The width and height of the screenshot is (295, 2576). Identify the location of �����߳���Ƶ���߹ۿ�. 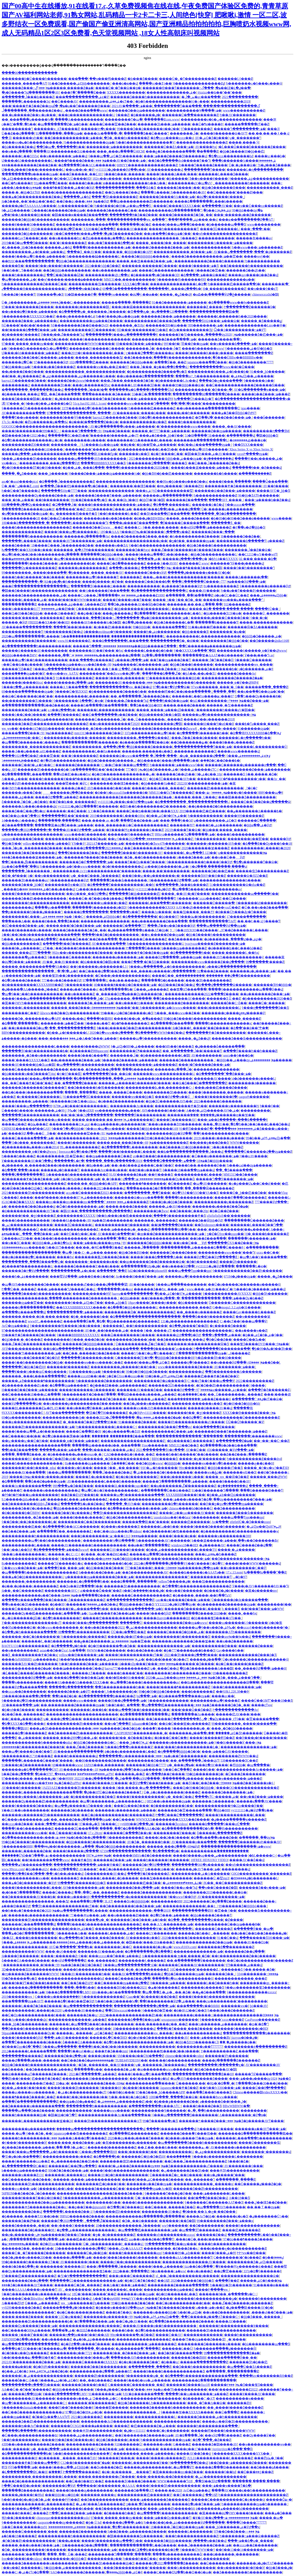
(26, 733).